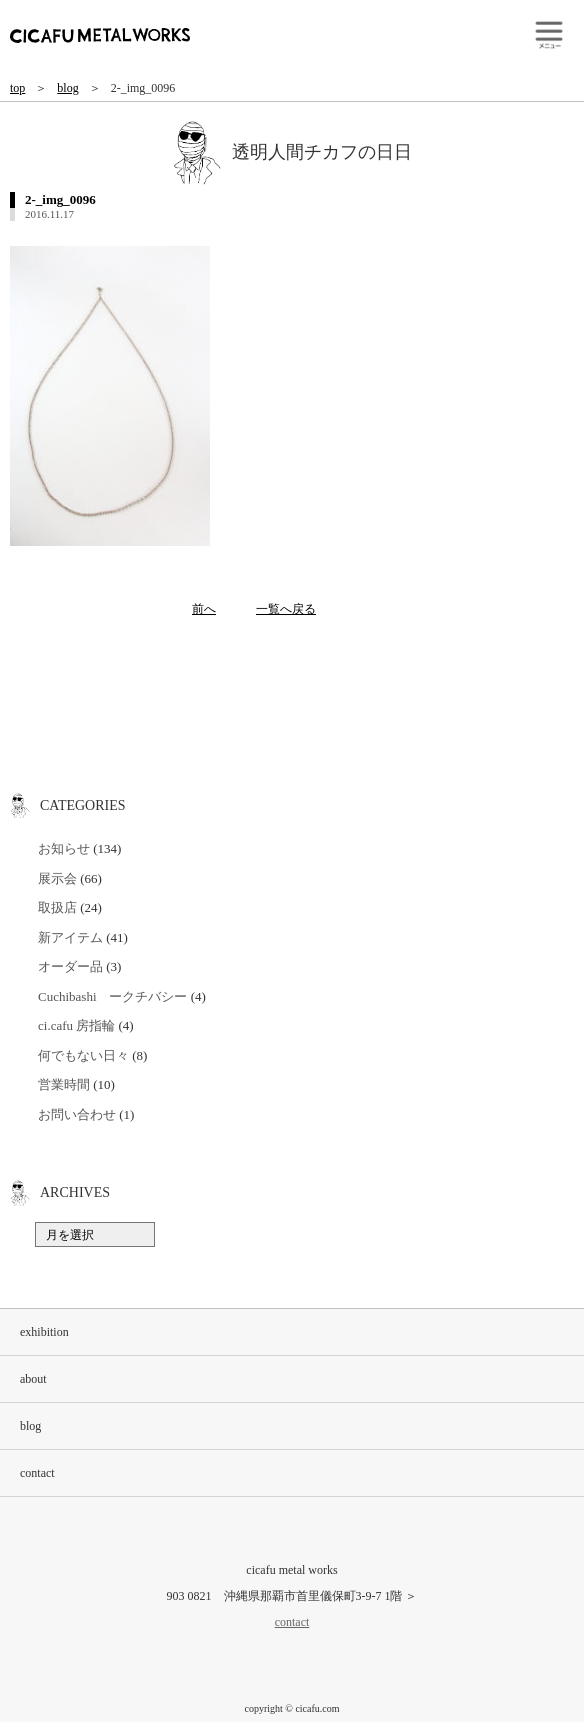 The width and height of the screenshot is (584, 1722). Describe the element at coordinates (57, 878) in the screenshot. I see `展示会` at that location.